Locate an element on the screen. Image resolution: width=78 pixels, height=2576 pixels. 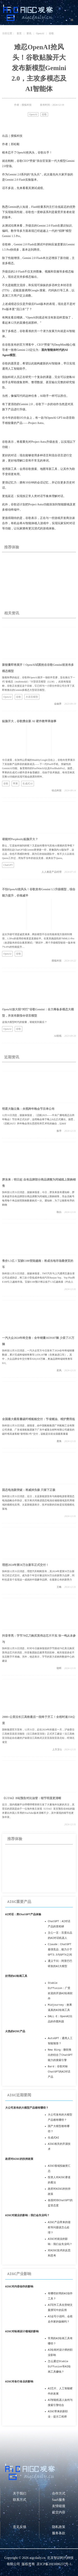
合作方式 is located at coordinates (58, 2493).